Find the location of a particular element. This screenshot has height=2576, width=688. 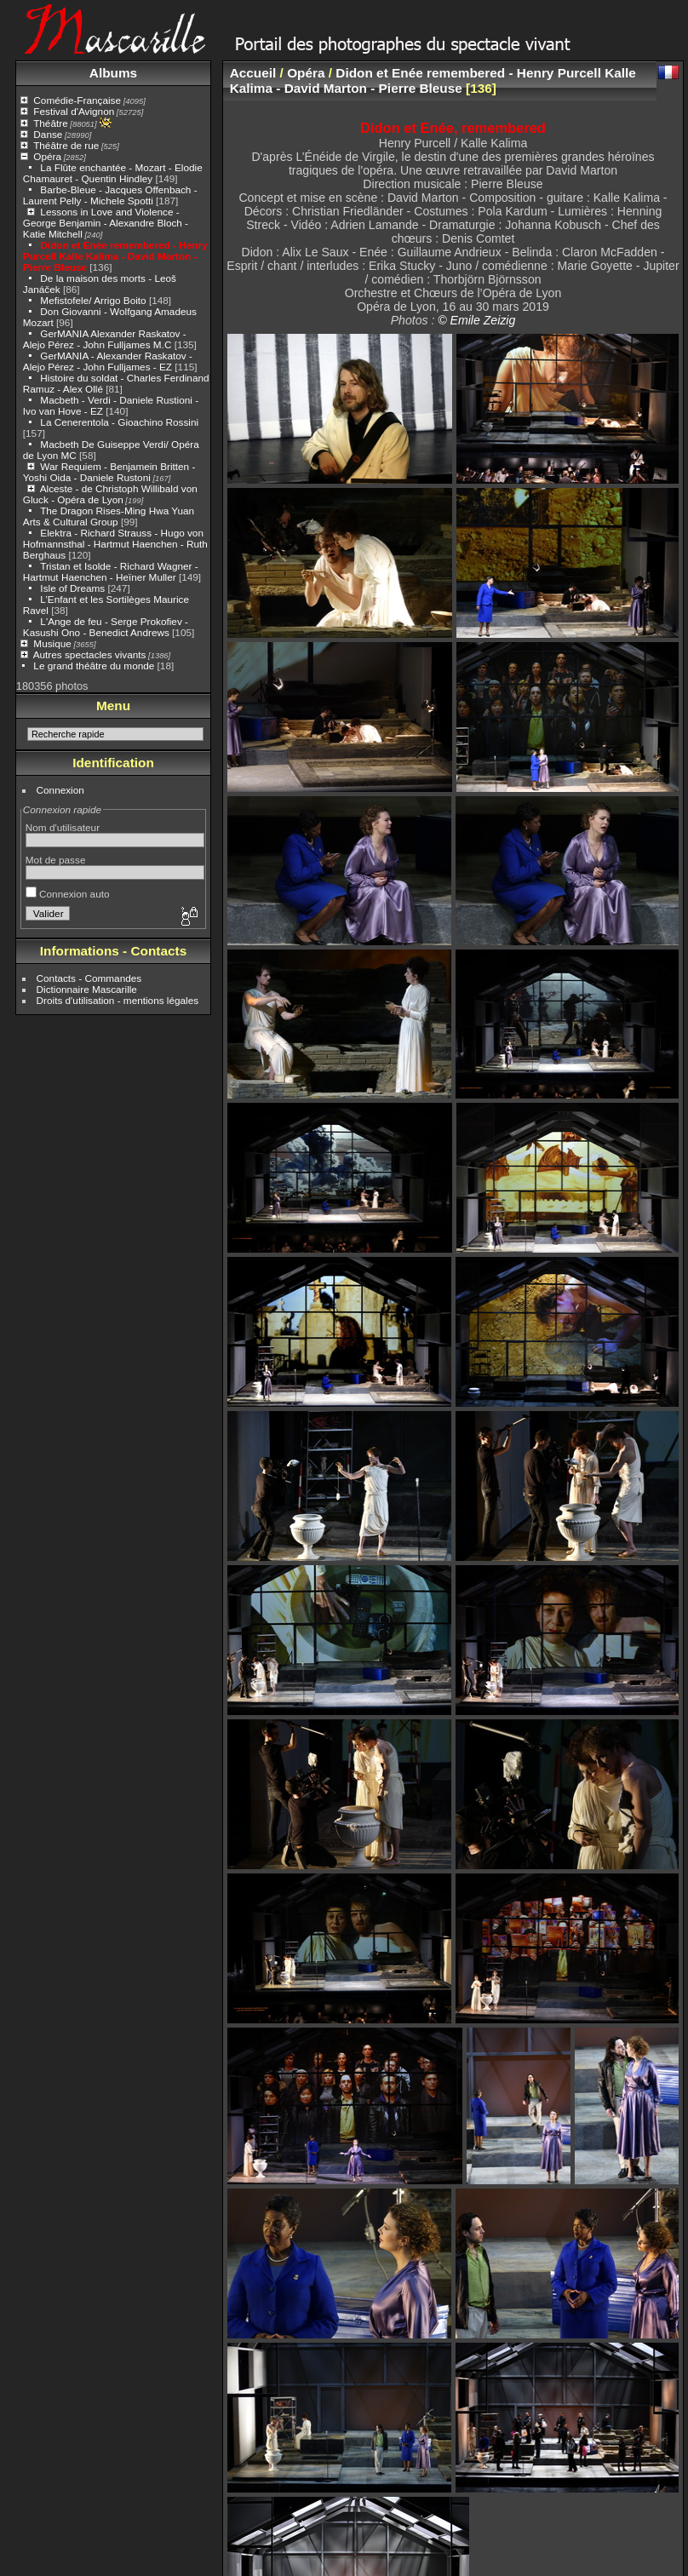

Droits d'utilisation - mentions légales is located at coordinates (118, 1000).